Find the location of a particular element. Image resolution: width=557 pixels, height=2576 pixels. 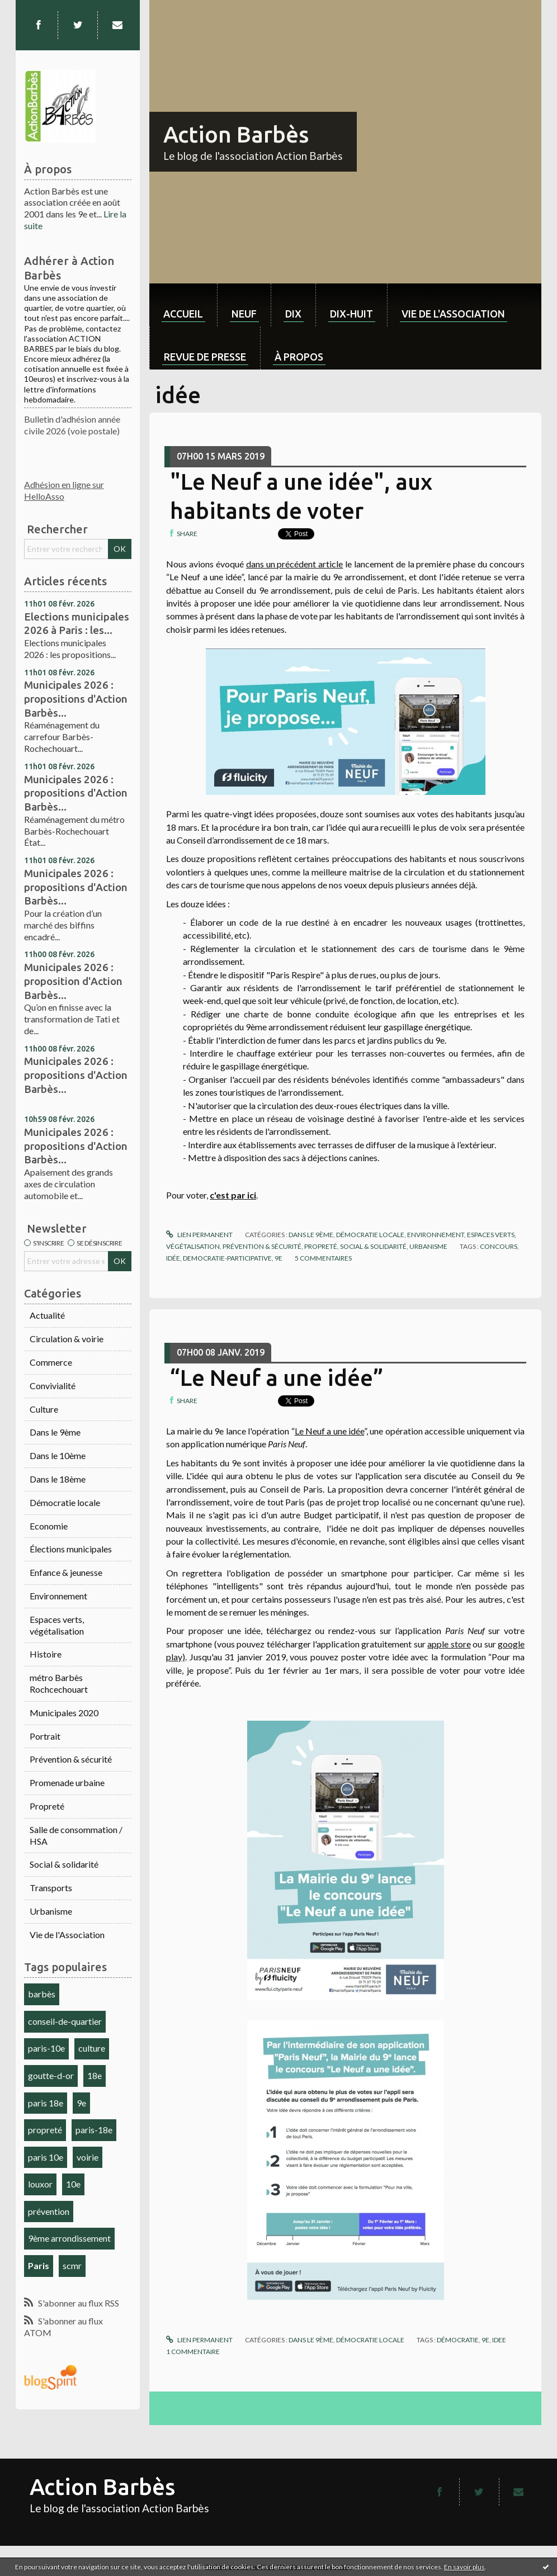

Lien permanent is located at coordinates (199, 1234).